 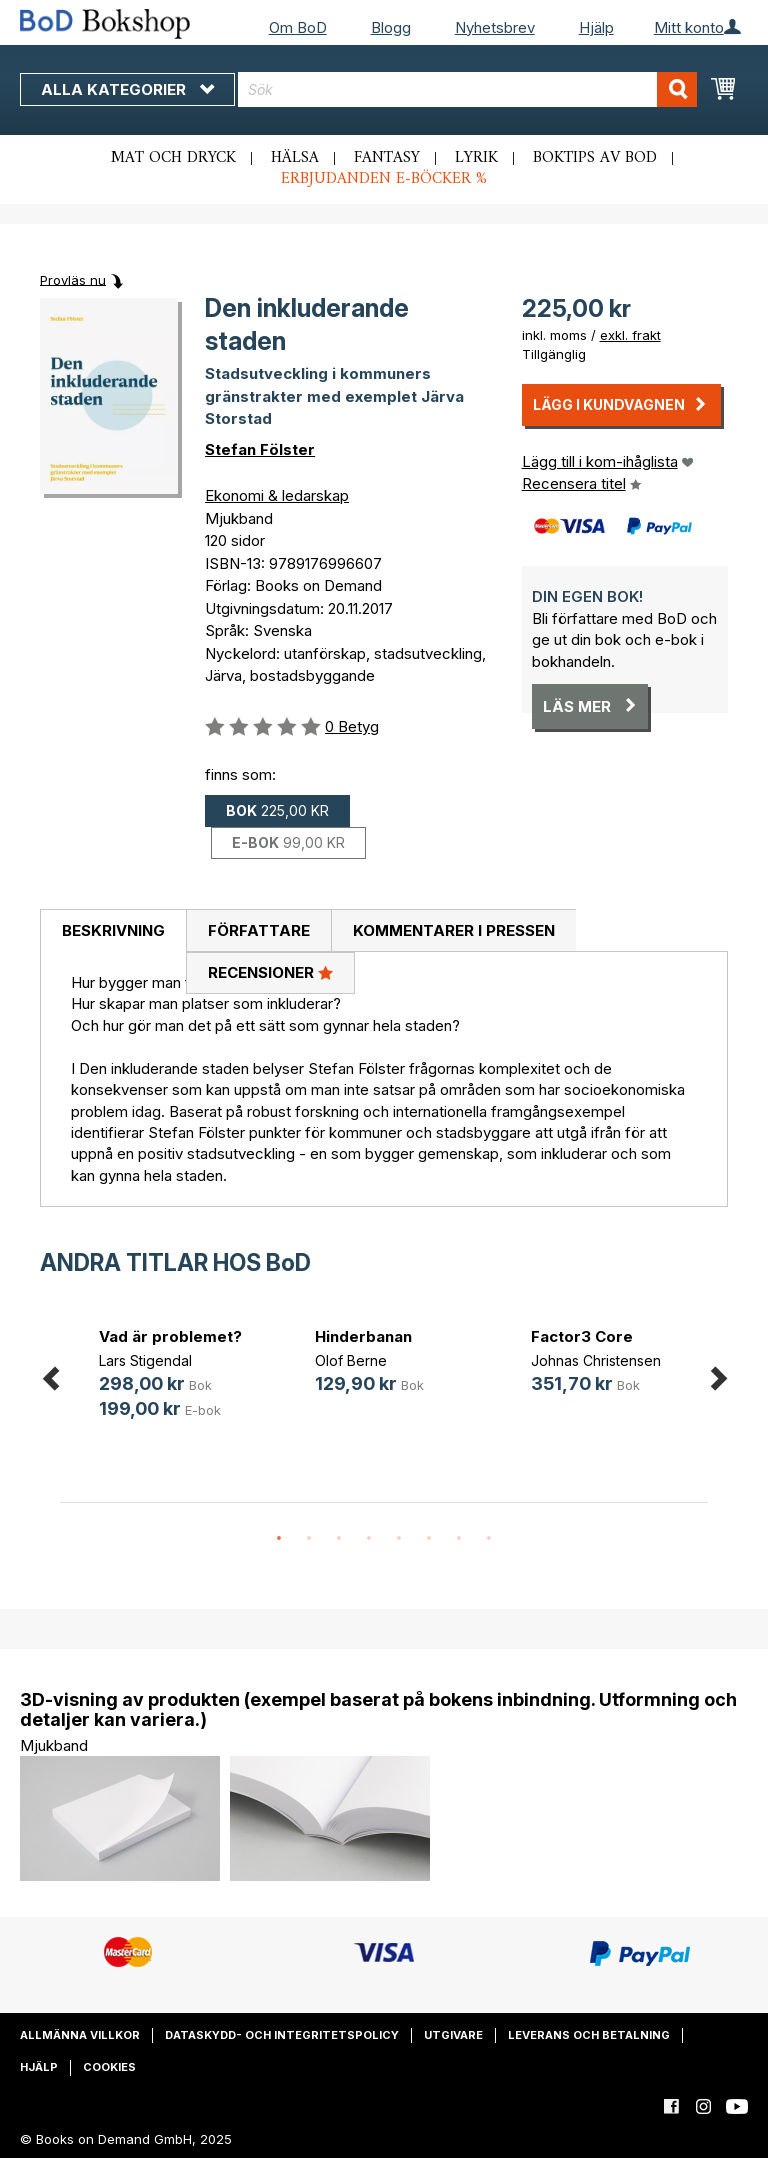 I want to click on Leverans och betalning, so click(x=589, y=2035).